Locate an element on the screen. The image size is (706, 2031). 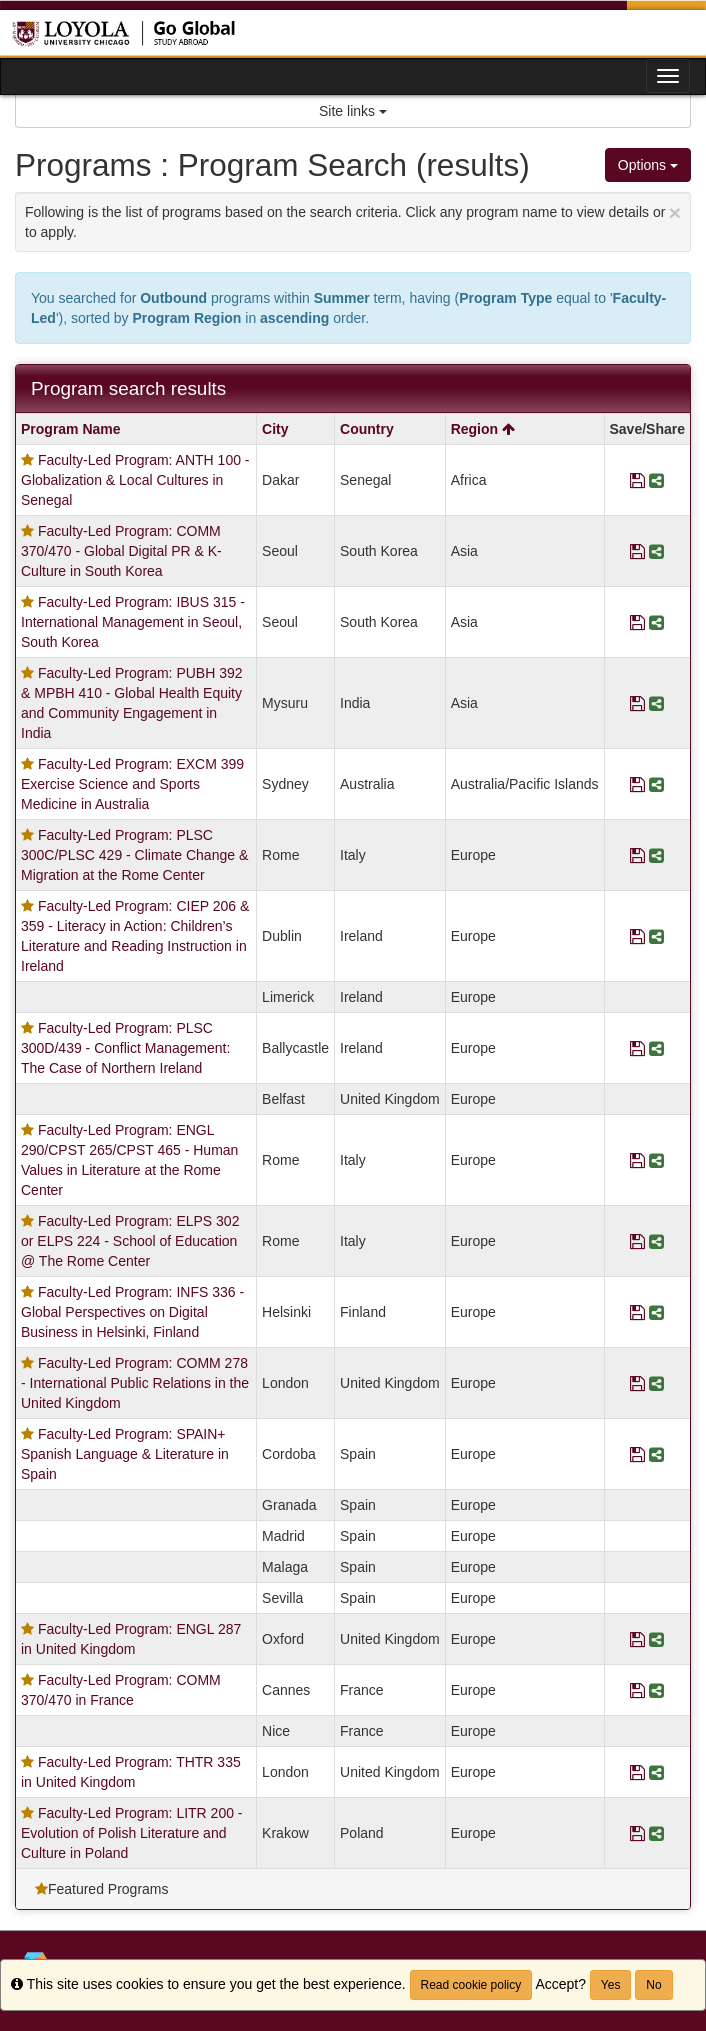
[Close Announcement] is located at coordinates (675, 212).